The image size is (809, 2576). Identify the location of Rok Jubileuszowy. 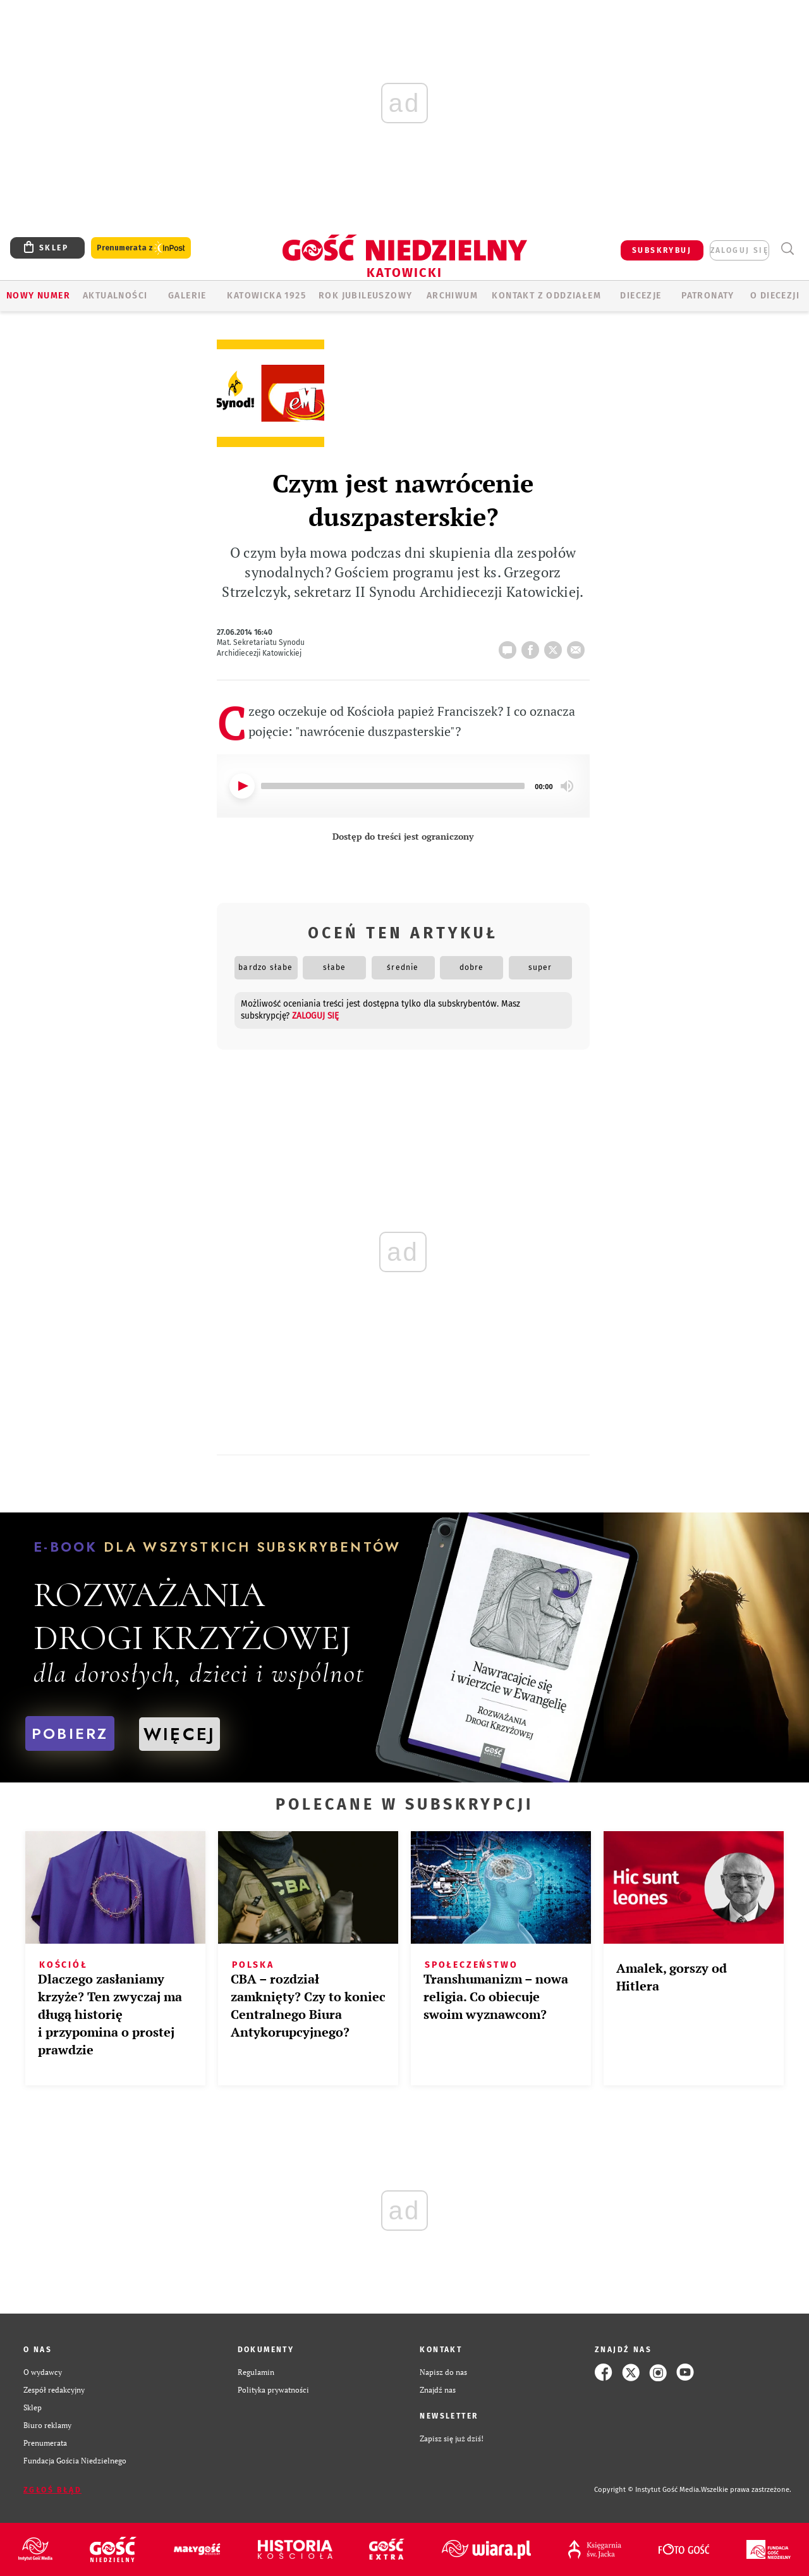
(365, 295).